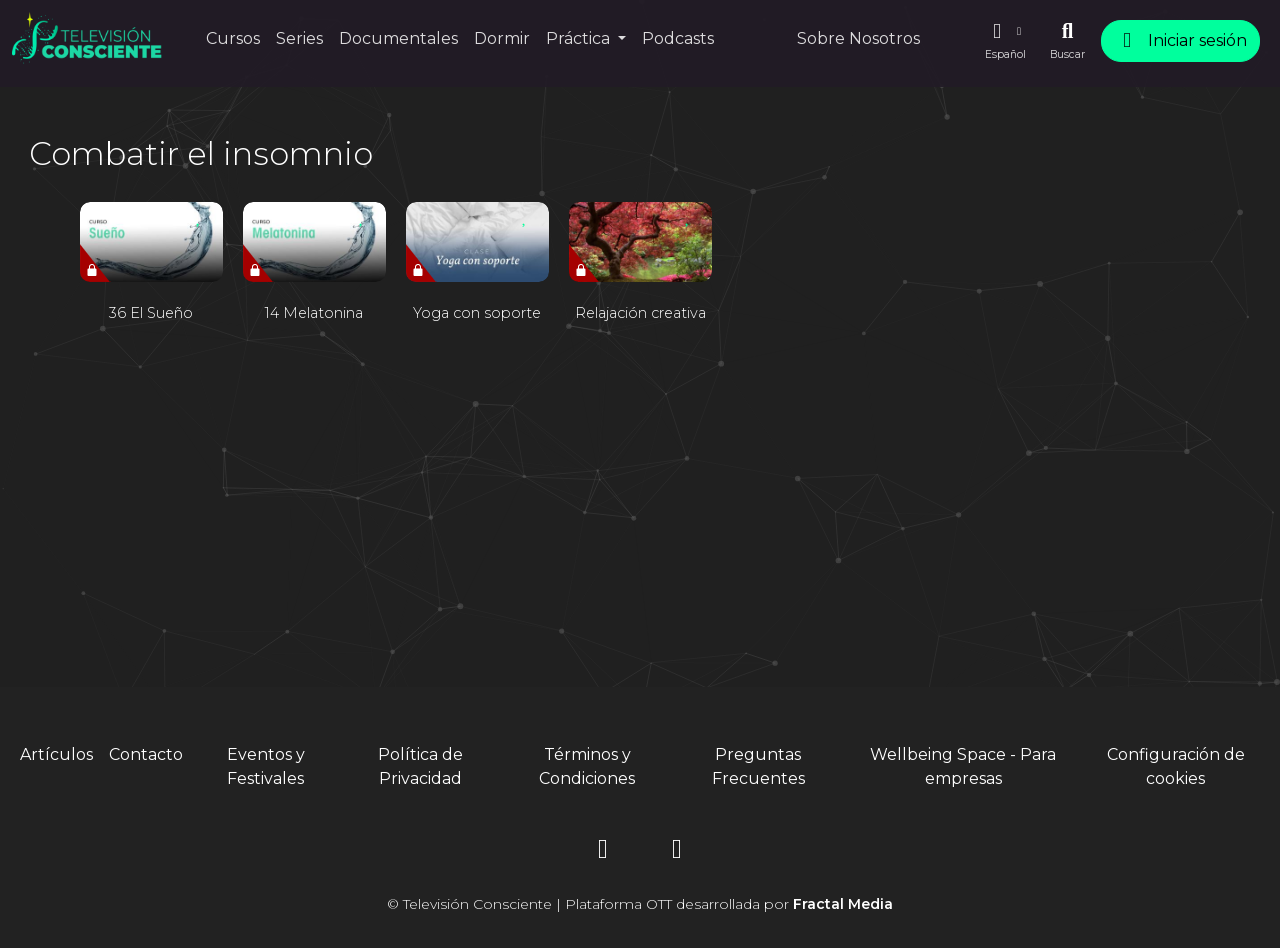 The image size is (1280, 948). Describe the element at coordinates (56, 754) in the screenshot. I see `Artículos` at that location.